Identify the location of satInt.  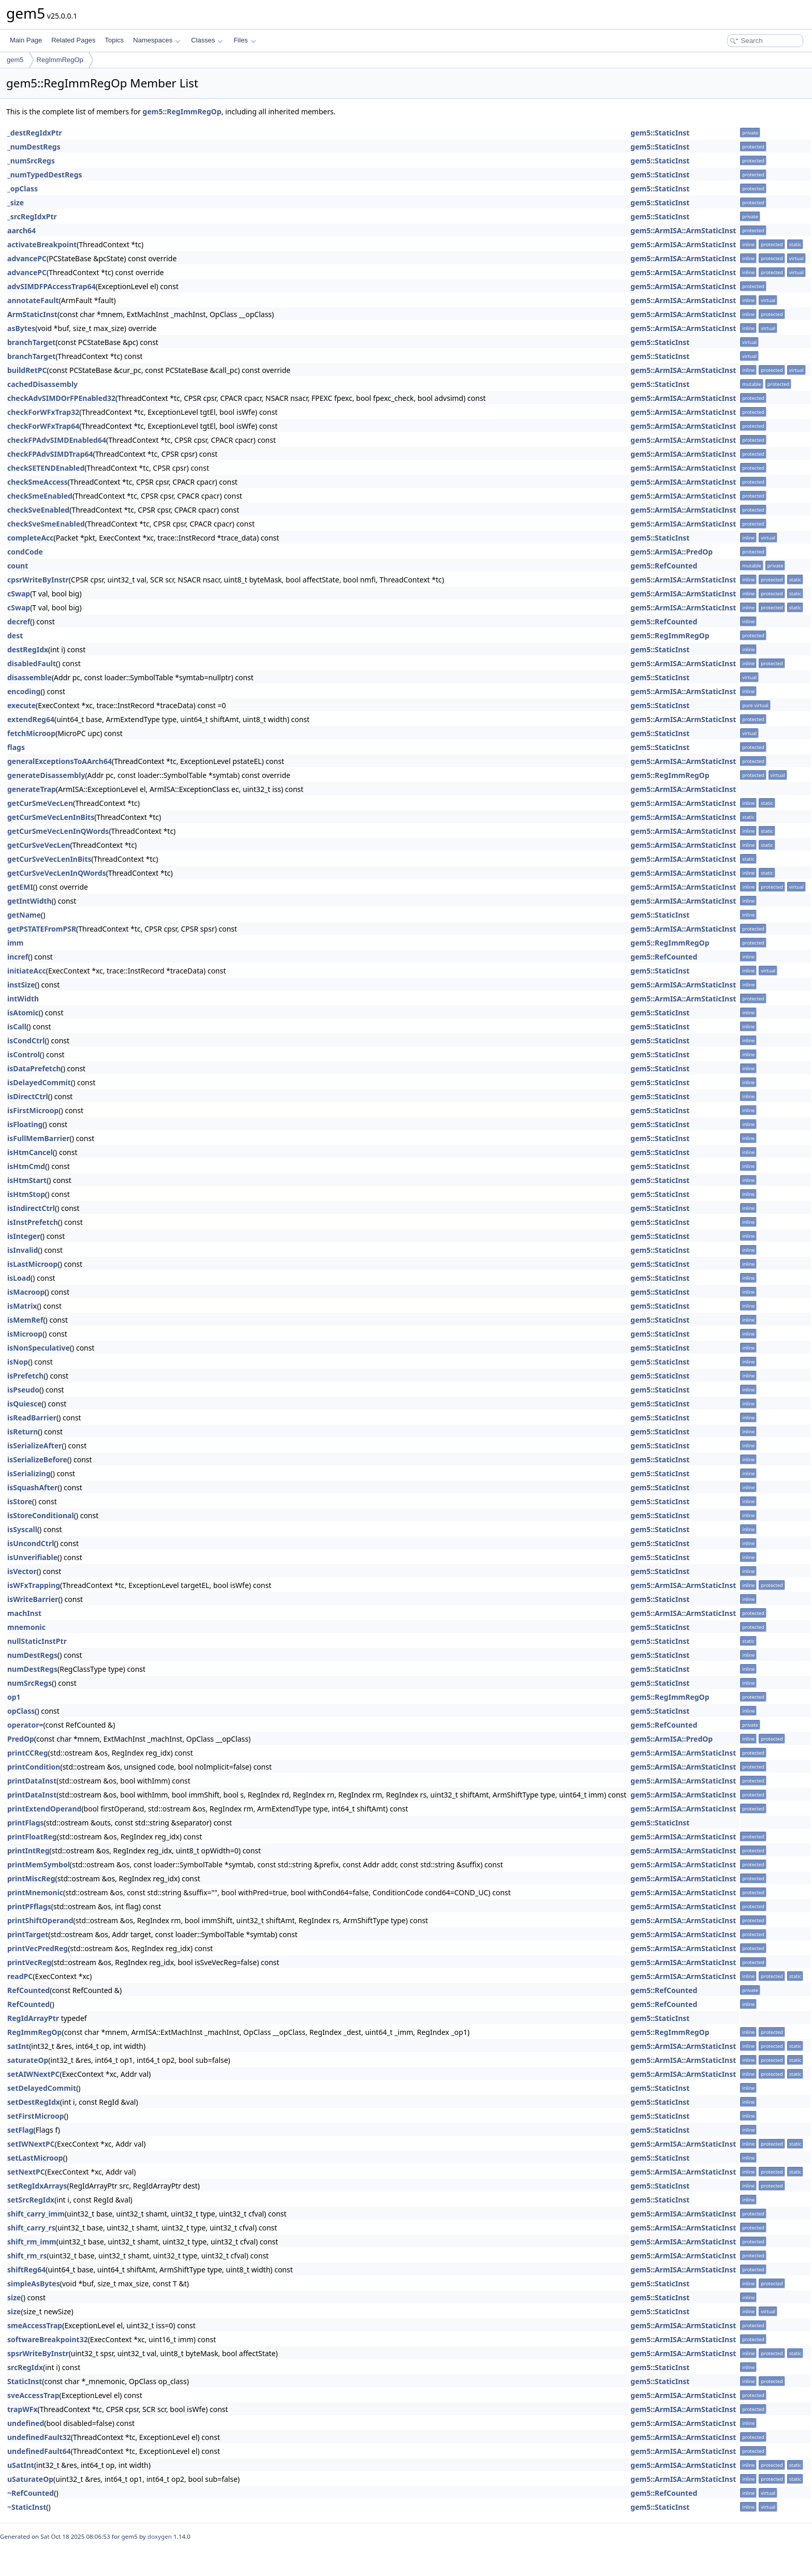
(18, 2046).